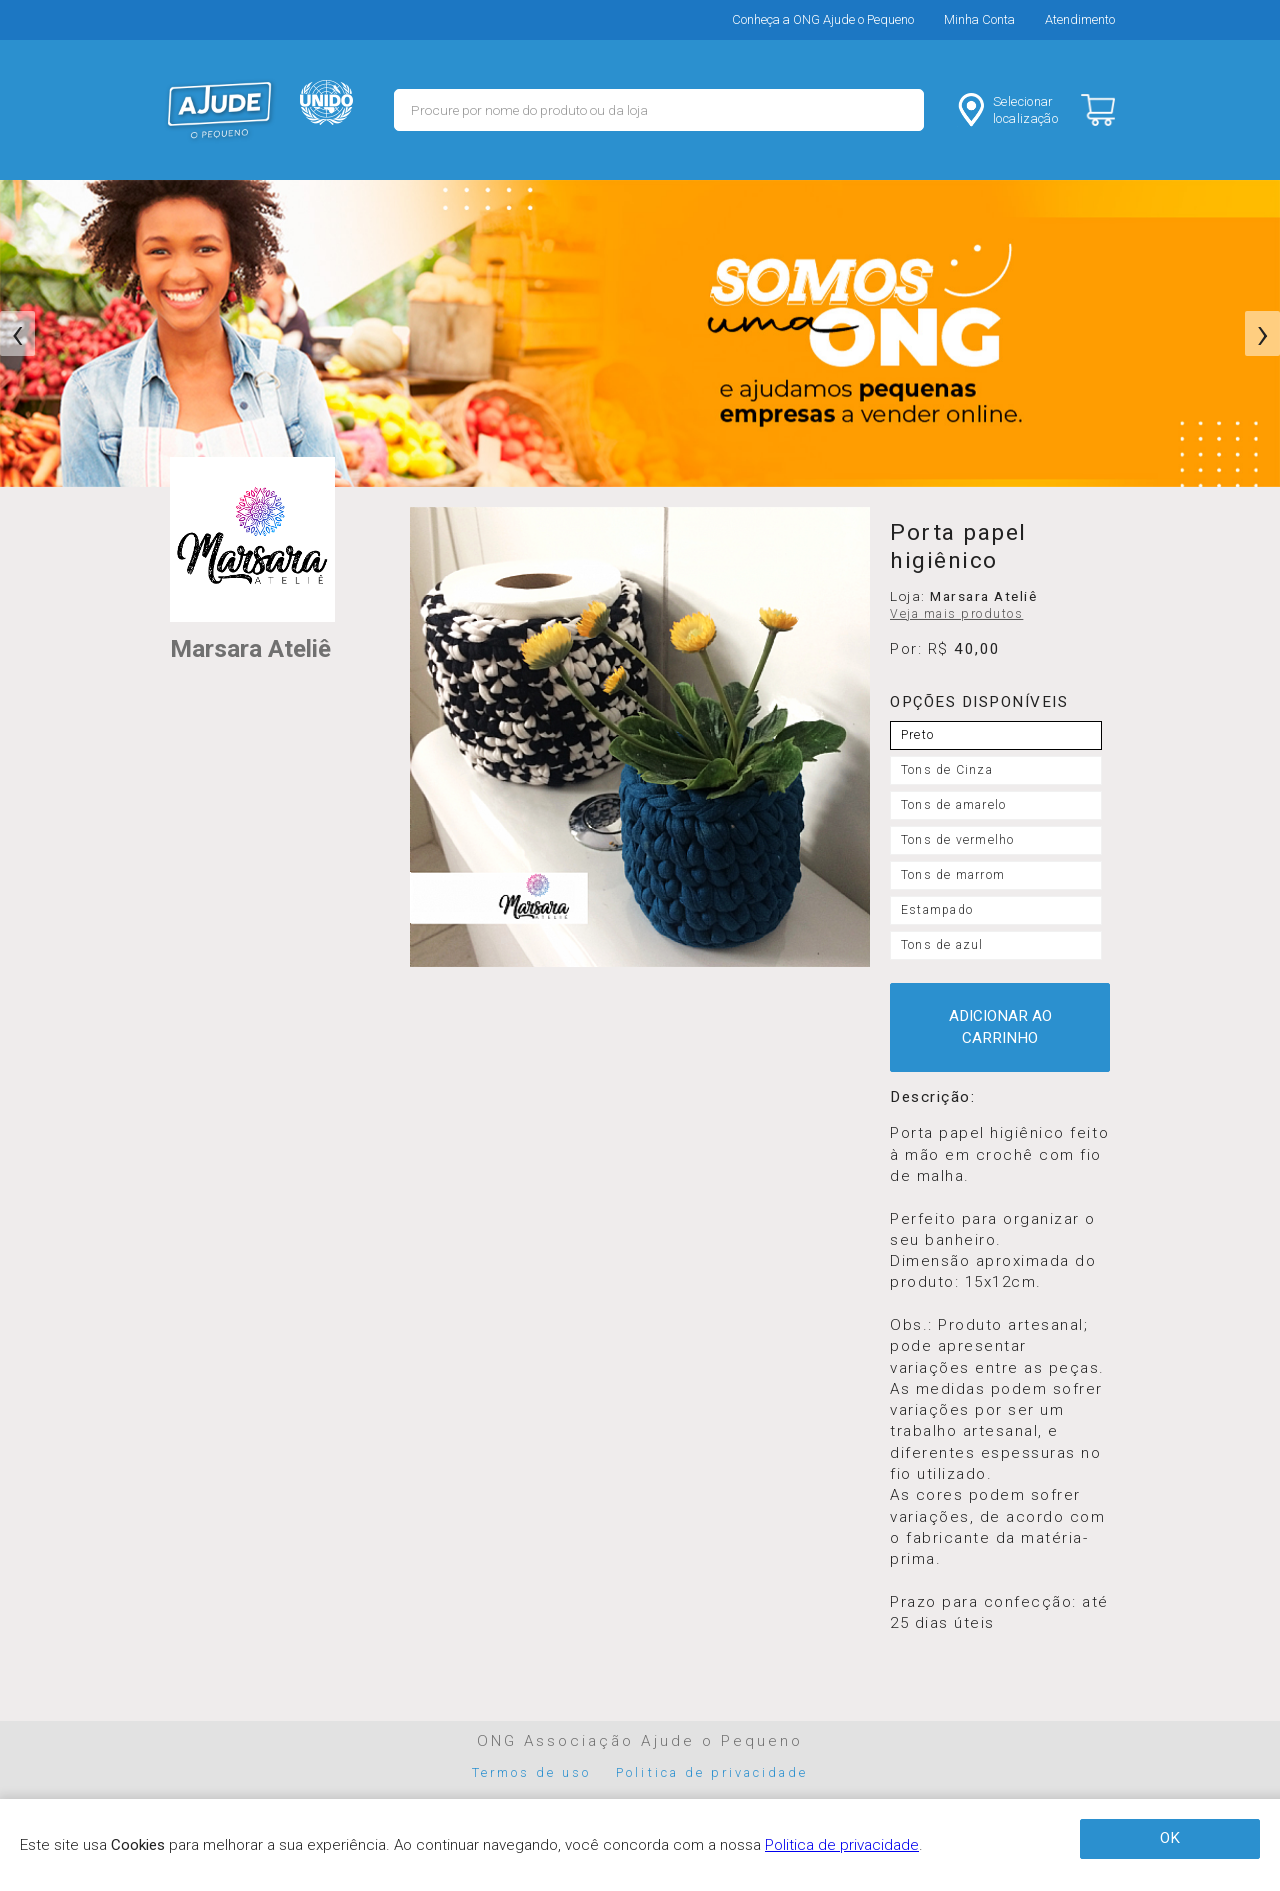 The height and width of the screenshot is (1891, 1280). Describe the element at coordinates (532, 1772) in the screenshot. I see `Termos de uso` at that location.